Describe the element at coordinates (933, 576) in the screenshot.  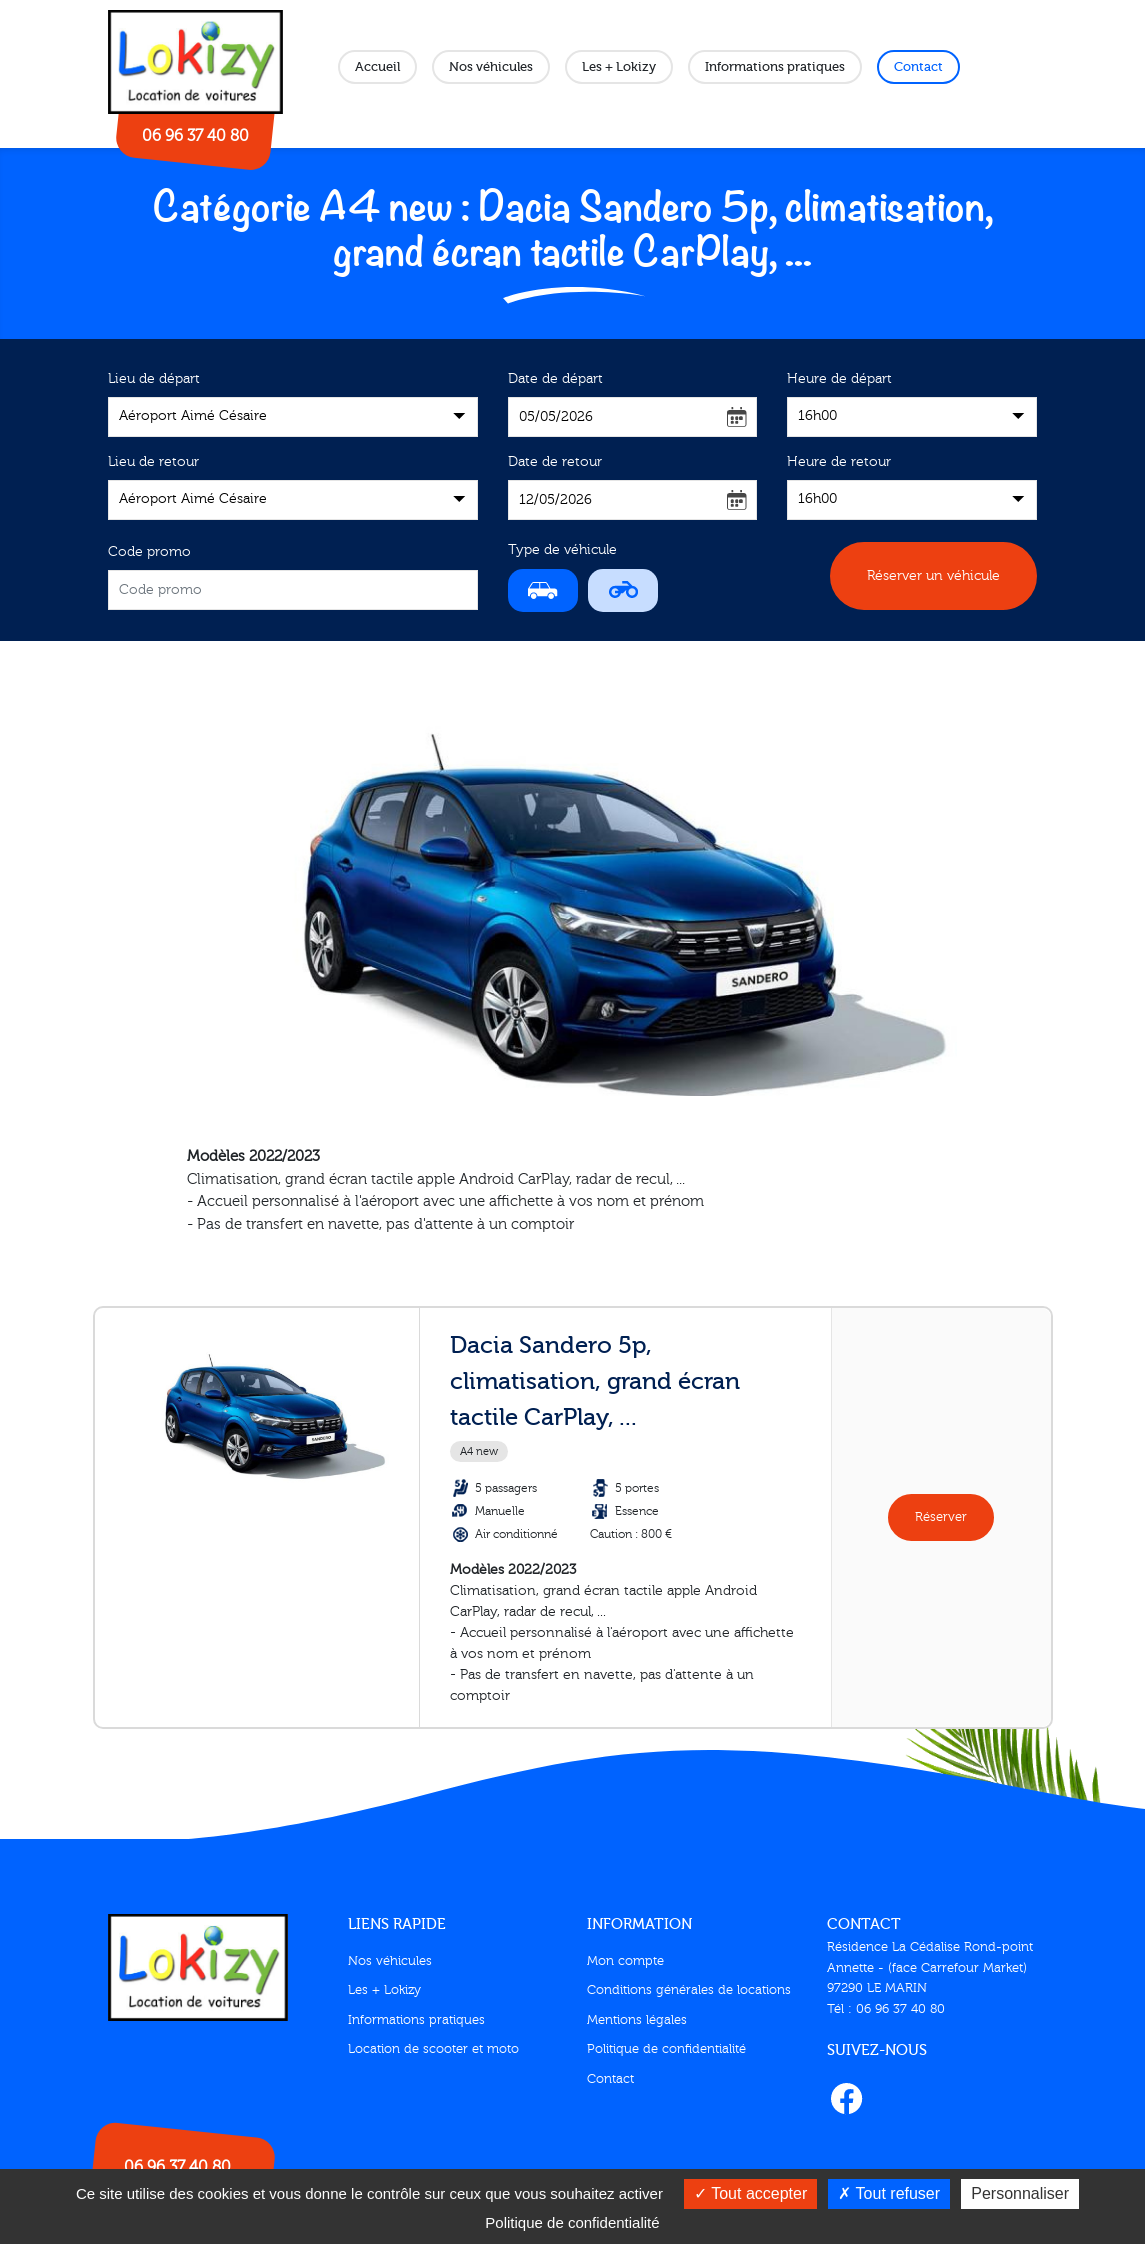
I see `Réserver un véhicule` at that location.